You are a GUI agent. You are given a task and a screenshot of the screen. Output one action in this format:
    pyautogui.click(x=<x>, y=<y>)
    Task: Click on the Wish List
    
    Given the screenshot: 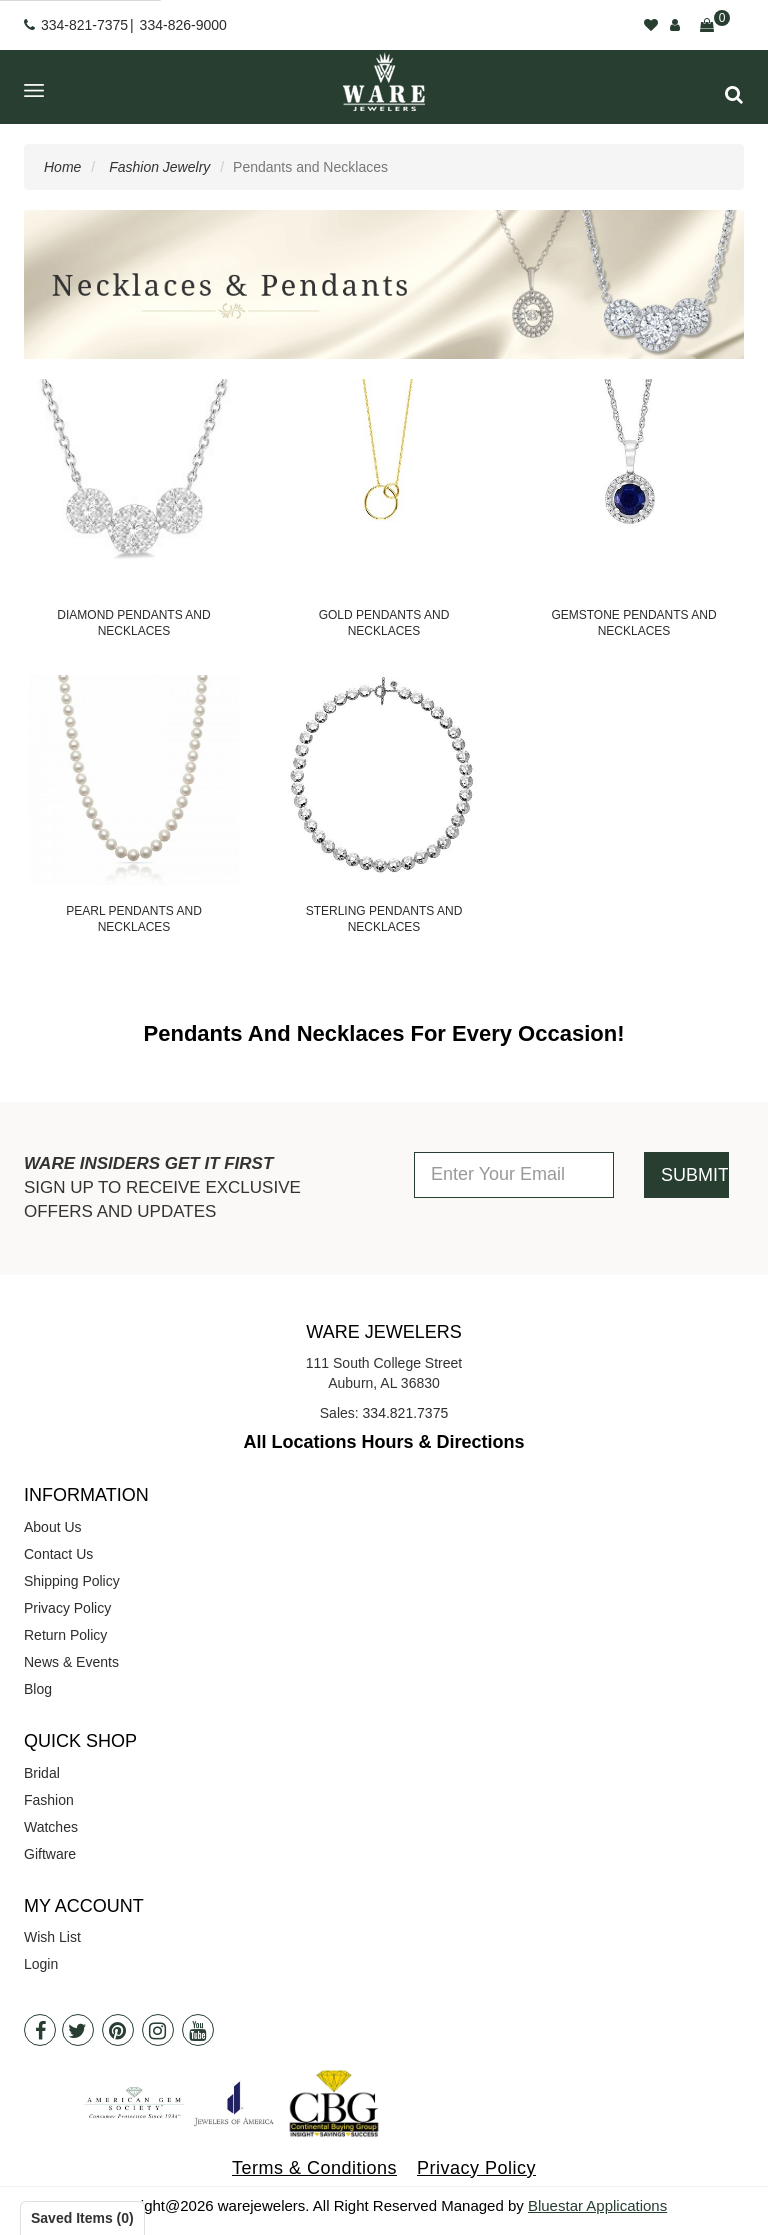 What is the action you would take?
    pyautogui.click(x=52, y=1937)
    